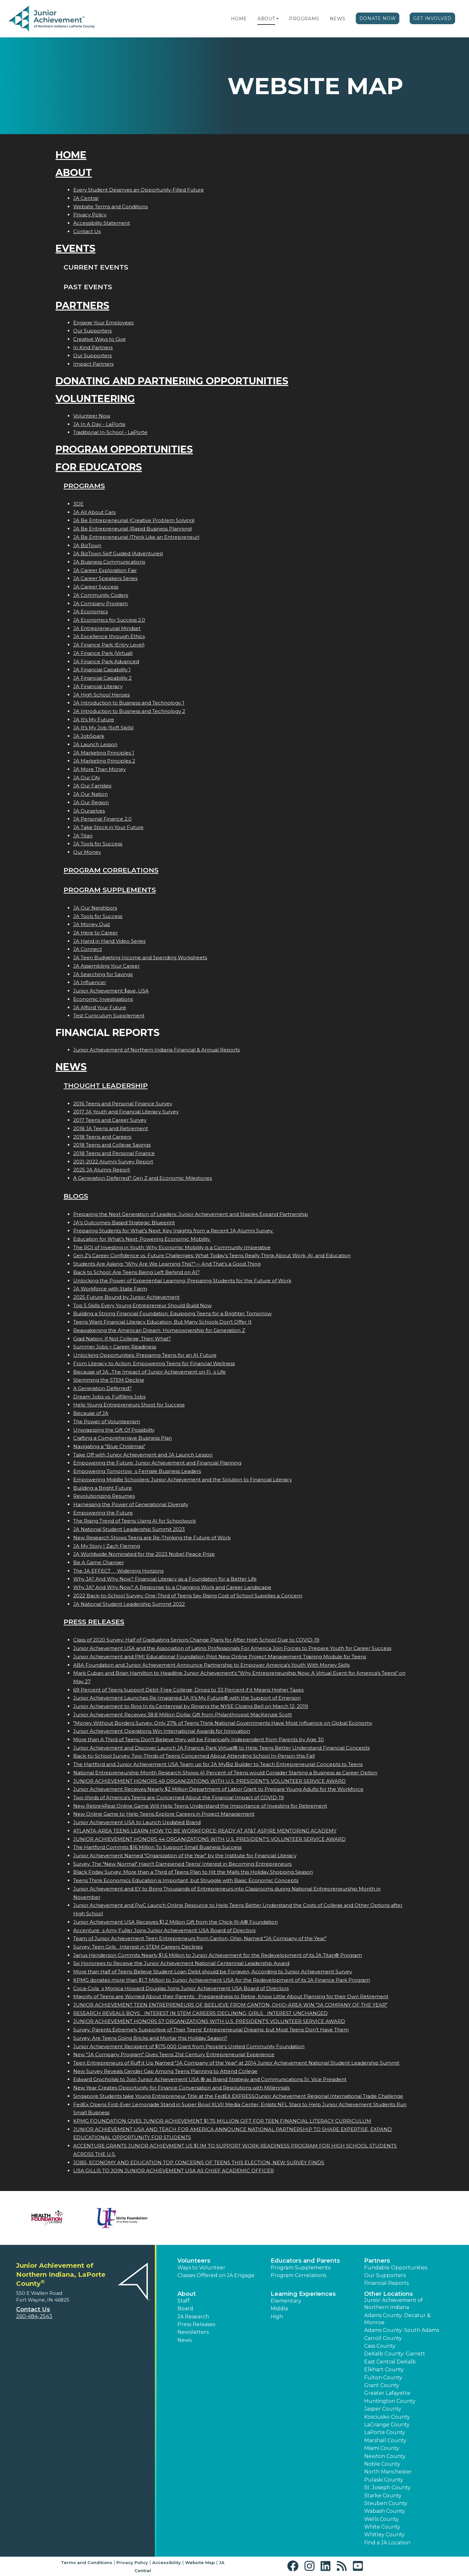 The height and width of the screenshot is (2576, 469). I want to click on JA Searching for Savings, so click(103, 974).